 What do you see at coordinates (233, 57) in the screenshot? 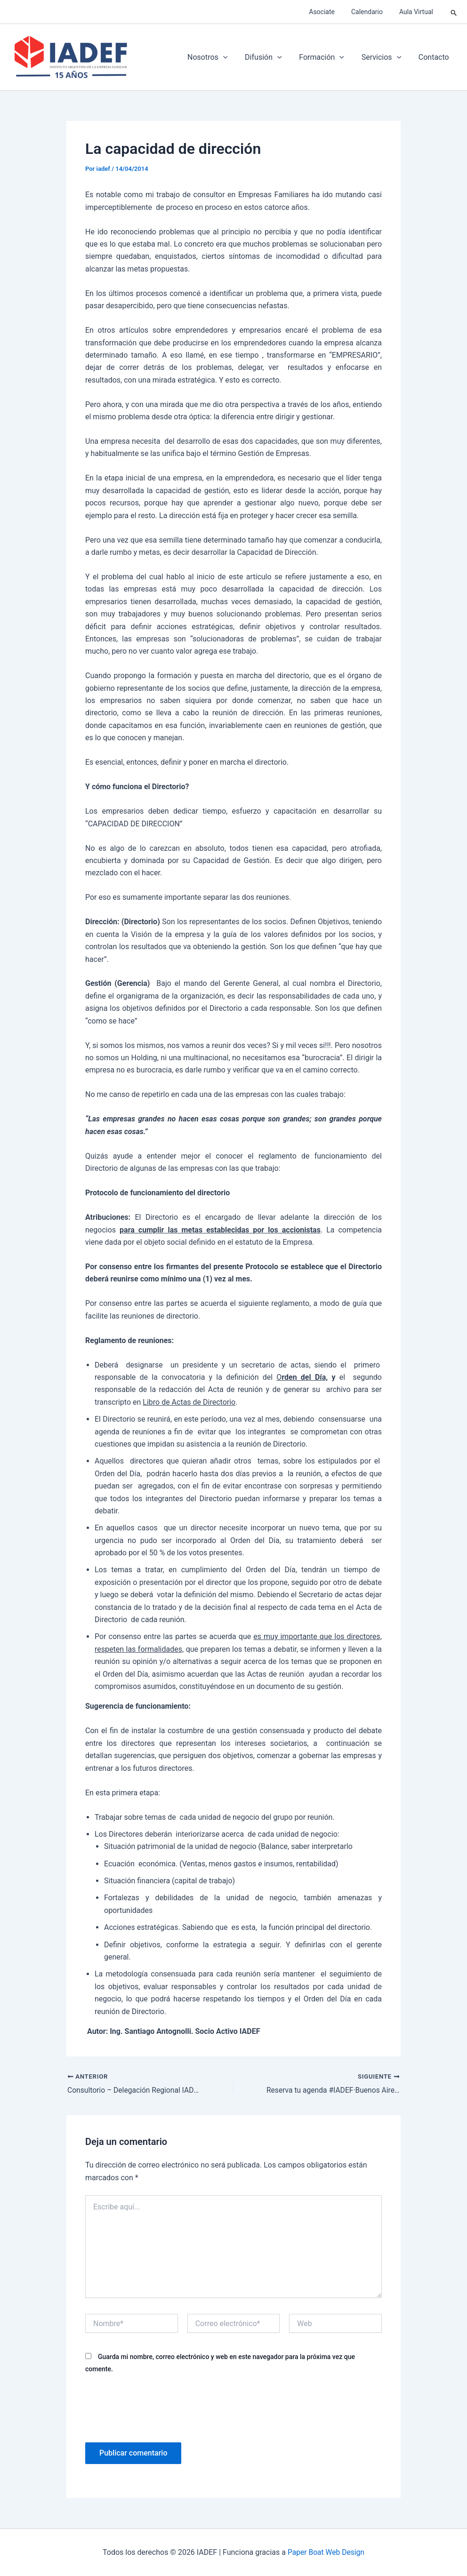
I see `[application]` at bounding box center [233, 57].